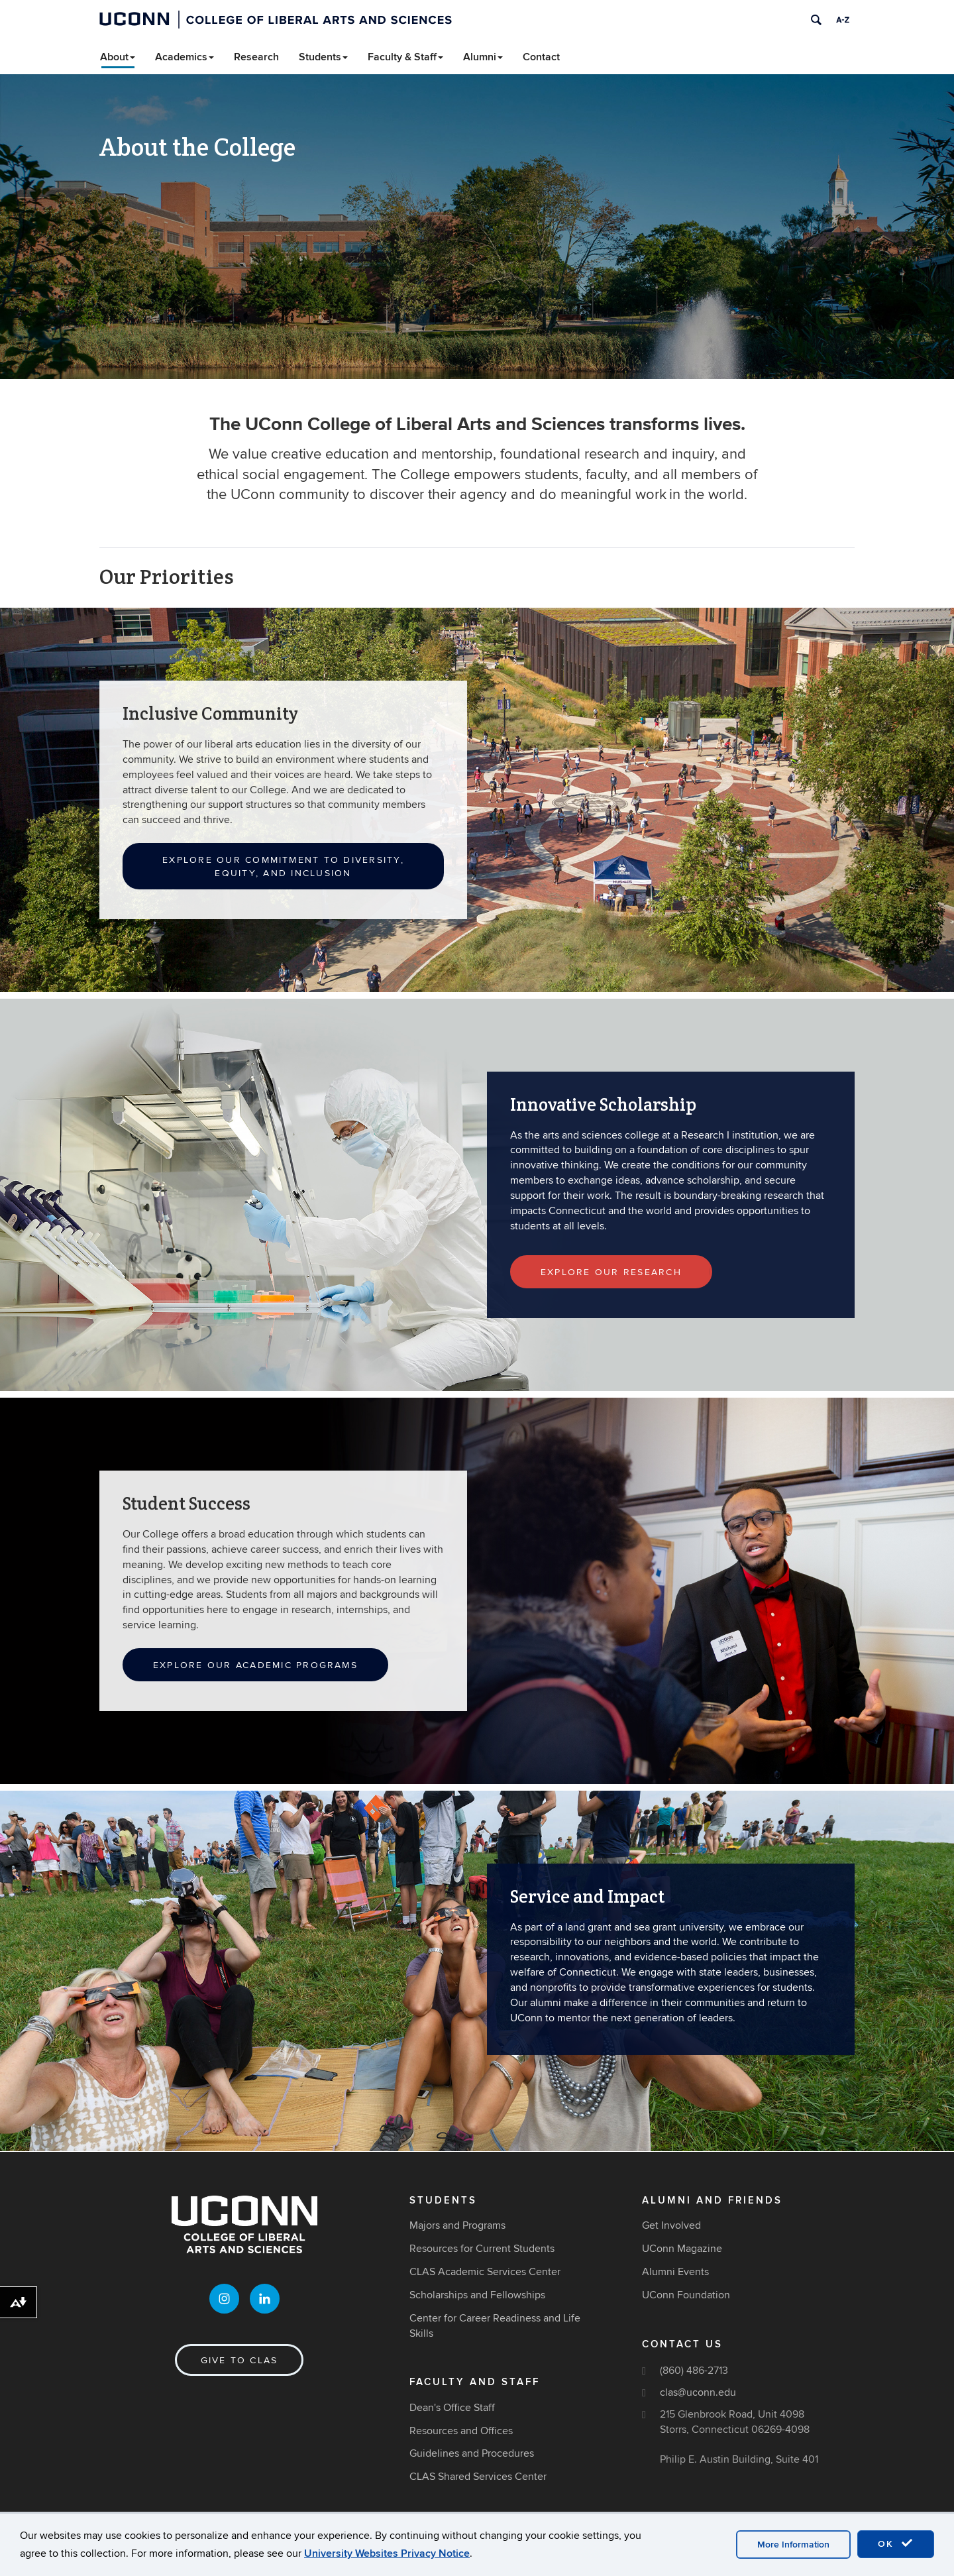 This screenshot has width=954, height=2576. Describe the element at coordinates (478, 2476) in the screenshot. I see `CLAS Shared Services Center` at that location.